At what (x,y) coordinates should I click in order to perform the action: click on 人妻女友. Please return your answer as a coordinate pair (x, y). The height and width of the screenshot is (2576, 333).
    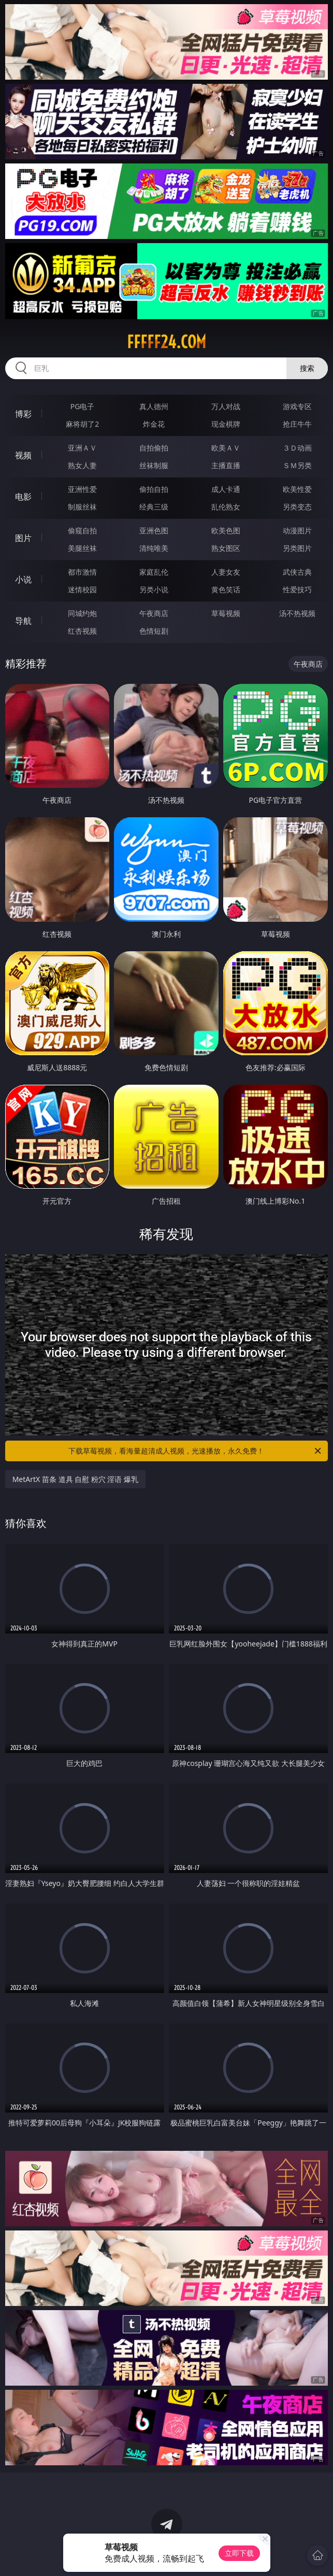
    Looking at the image, I should click on (225, 572).